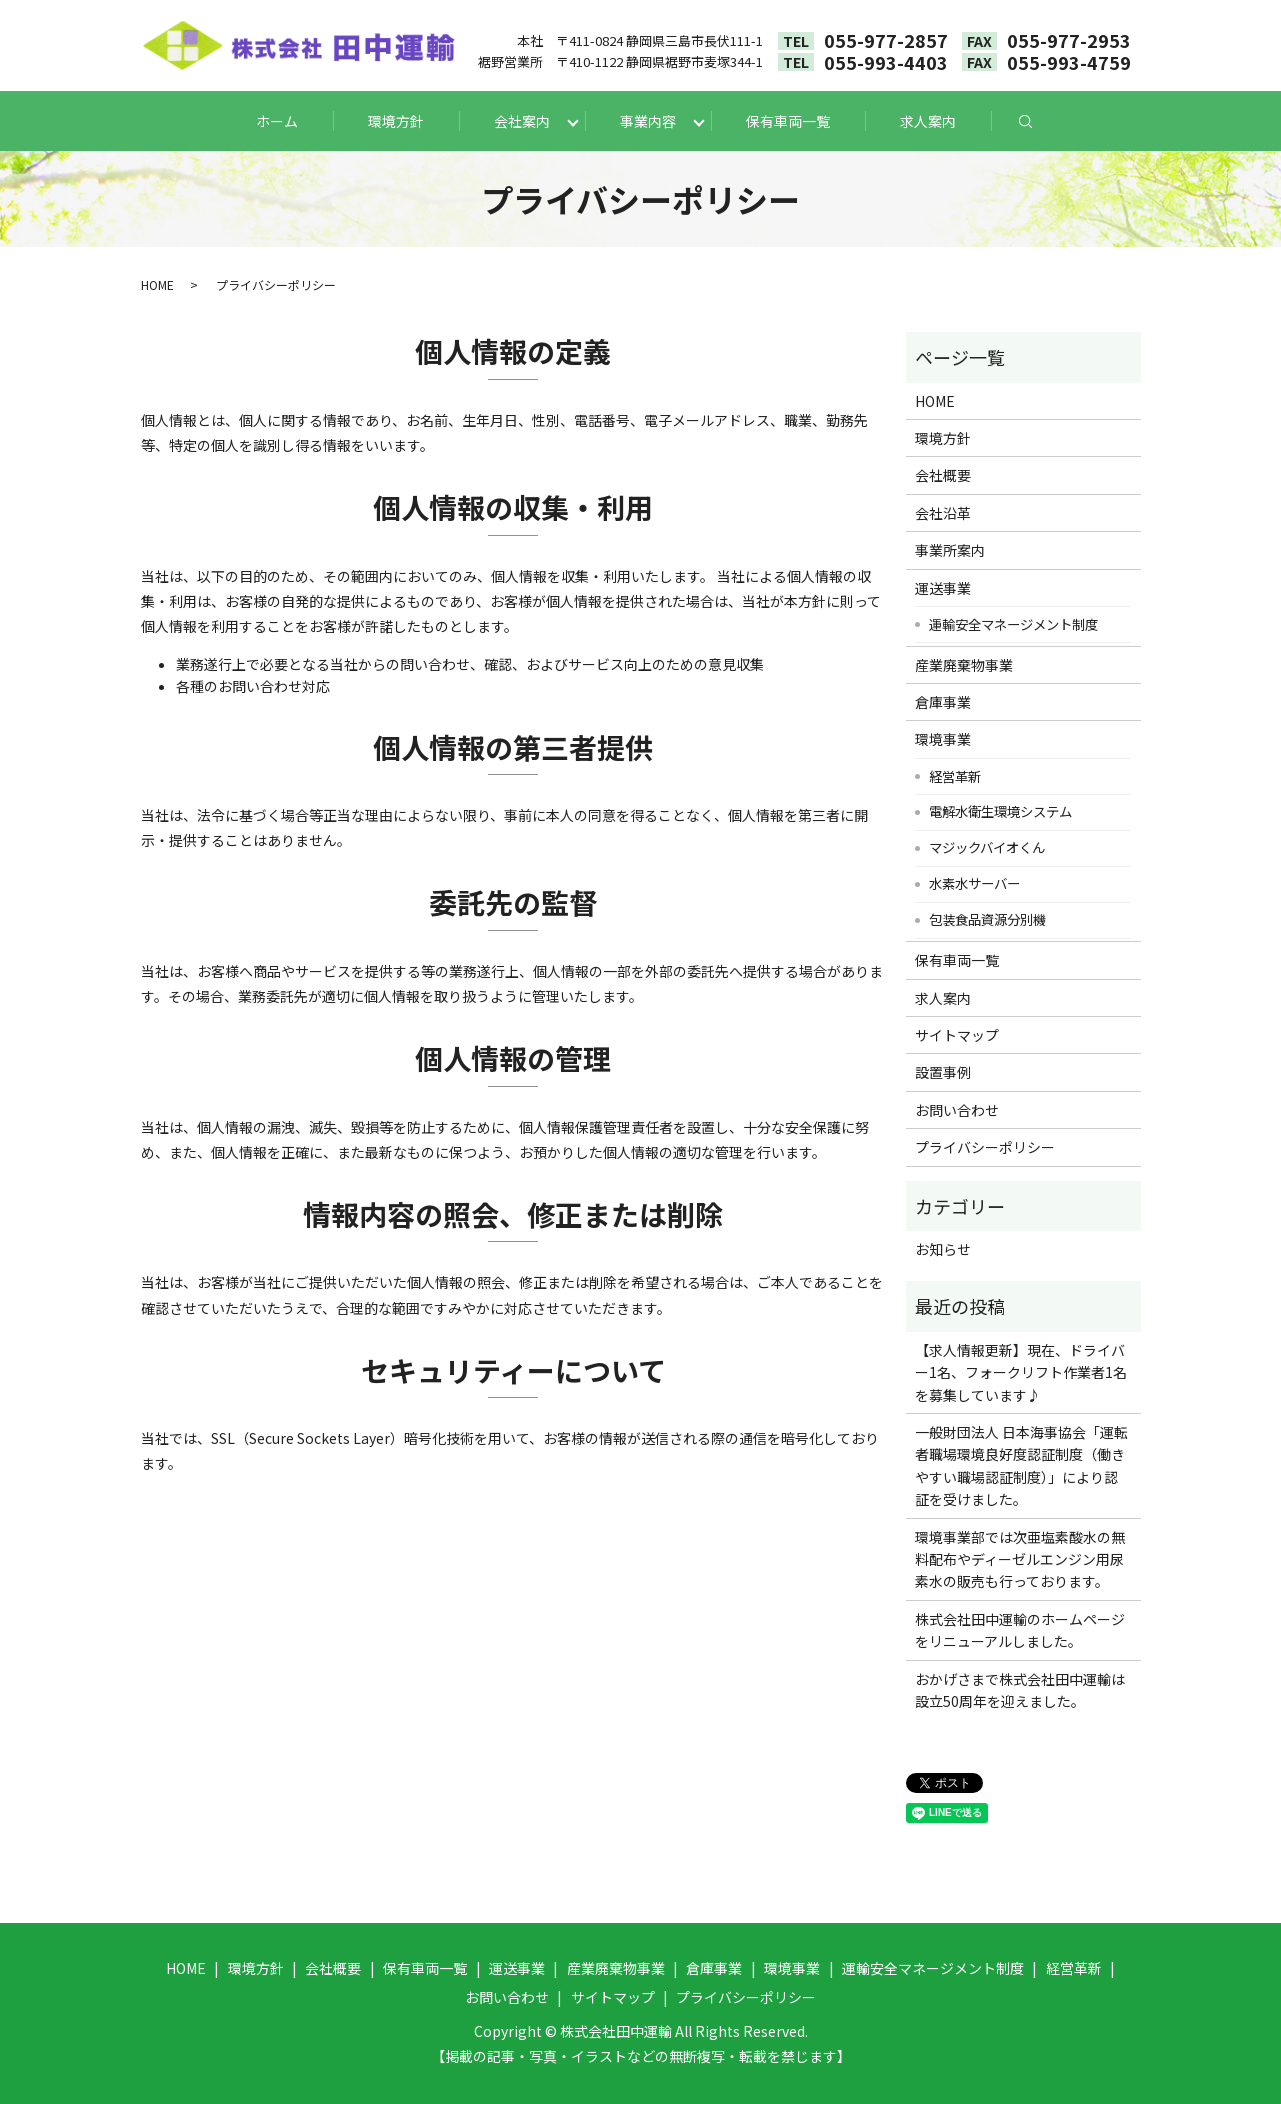  What do you see at coordinates (943, 513) in the screenshot?
I see `会社沿革` at bounding box center [943, 513].